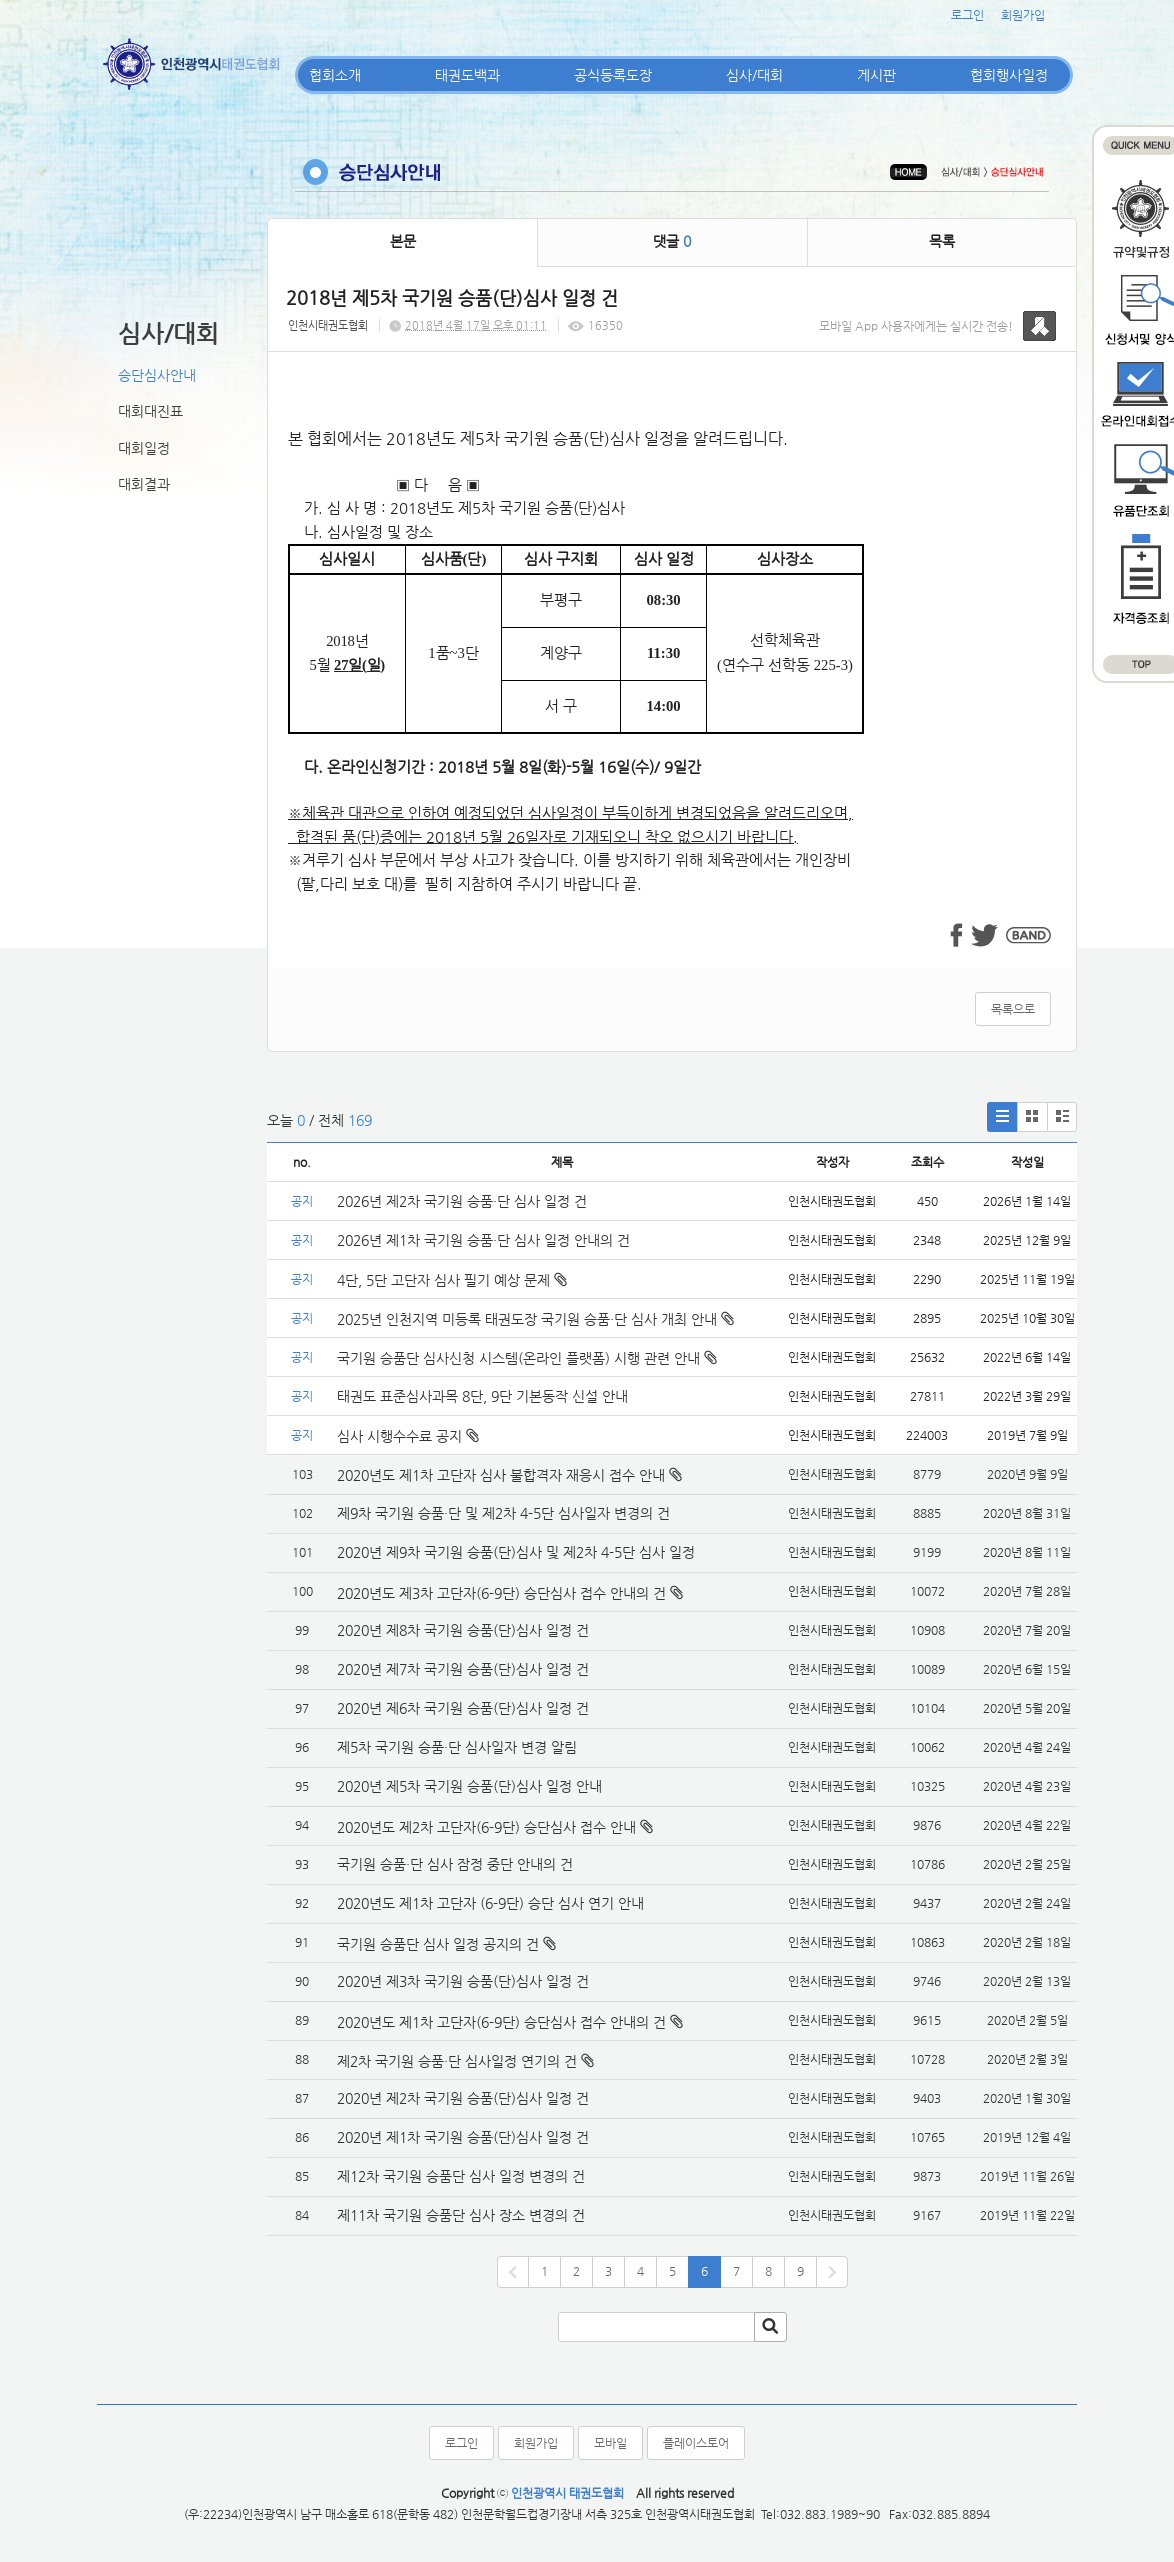 The height and width of the screenshot is (2562, 1174). What do you see at coordinates (463, 1981) in the screenshot?
I see `2020년 제3차 국기원 승품(단)심사 일정 건` at bounding box center [463, 1981].